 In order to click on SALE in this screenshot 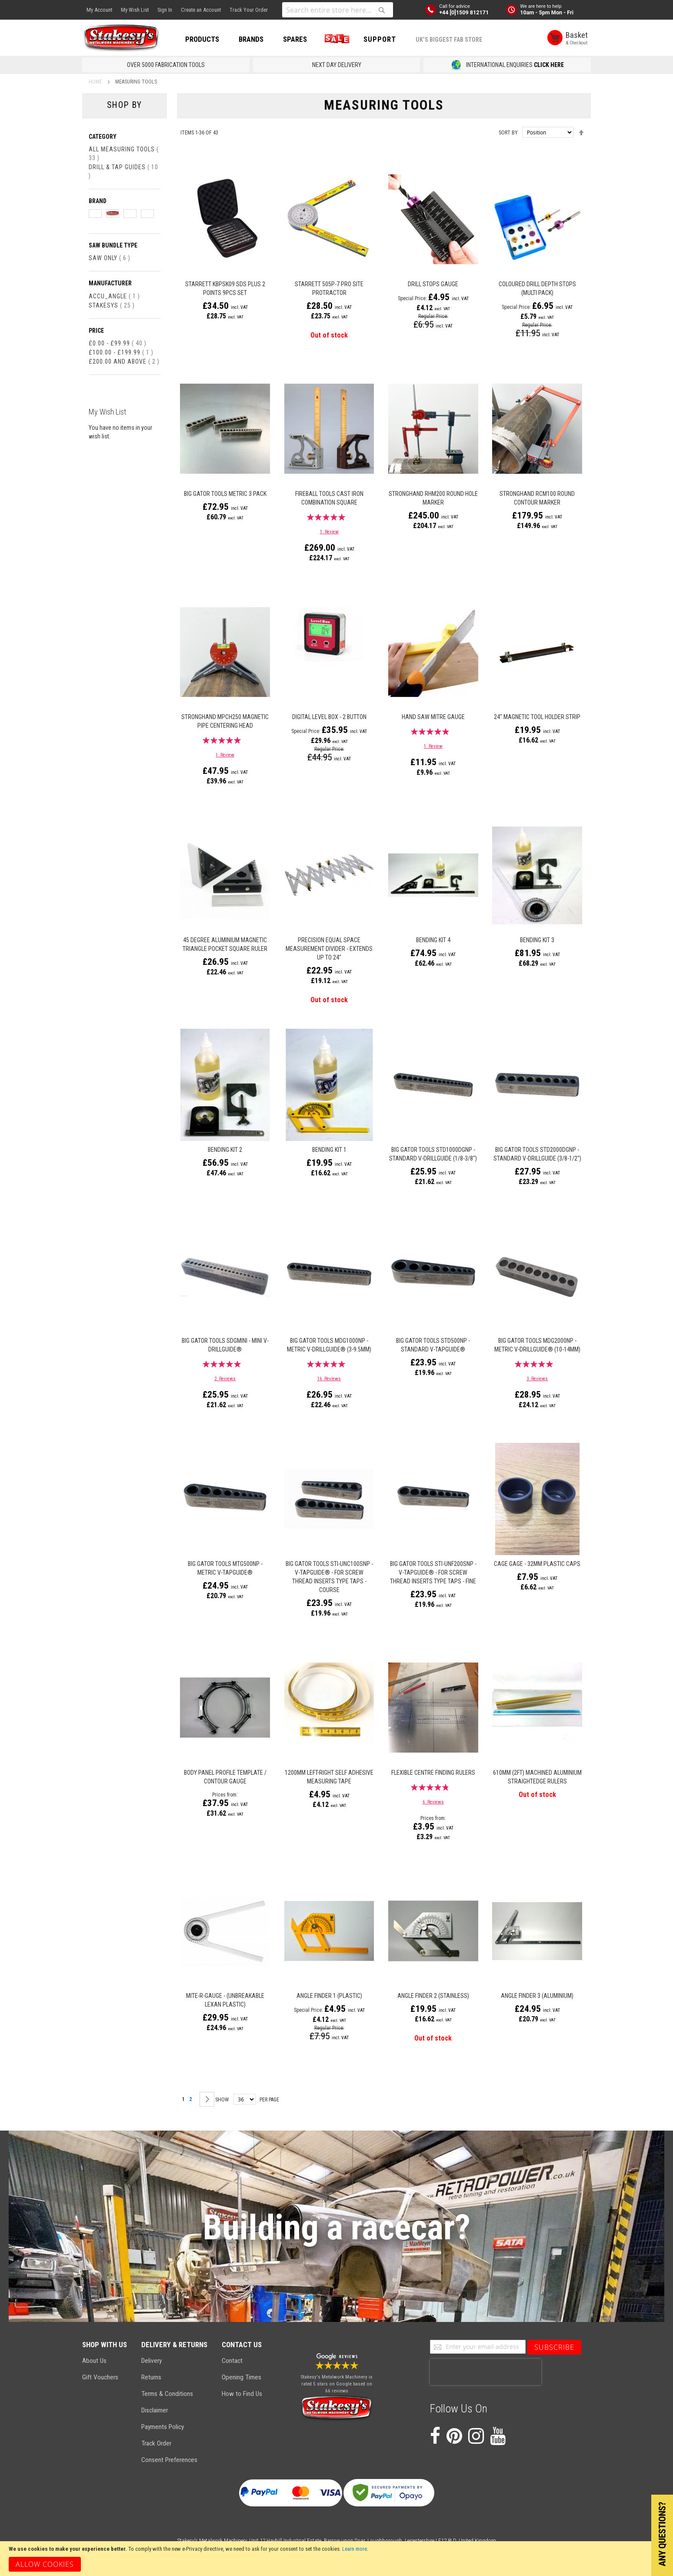, I will do `click(335, 39)`.